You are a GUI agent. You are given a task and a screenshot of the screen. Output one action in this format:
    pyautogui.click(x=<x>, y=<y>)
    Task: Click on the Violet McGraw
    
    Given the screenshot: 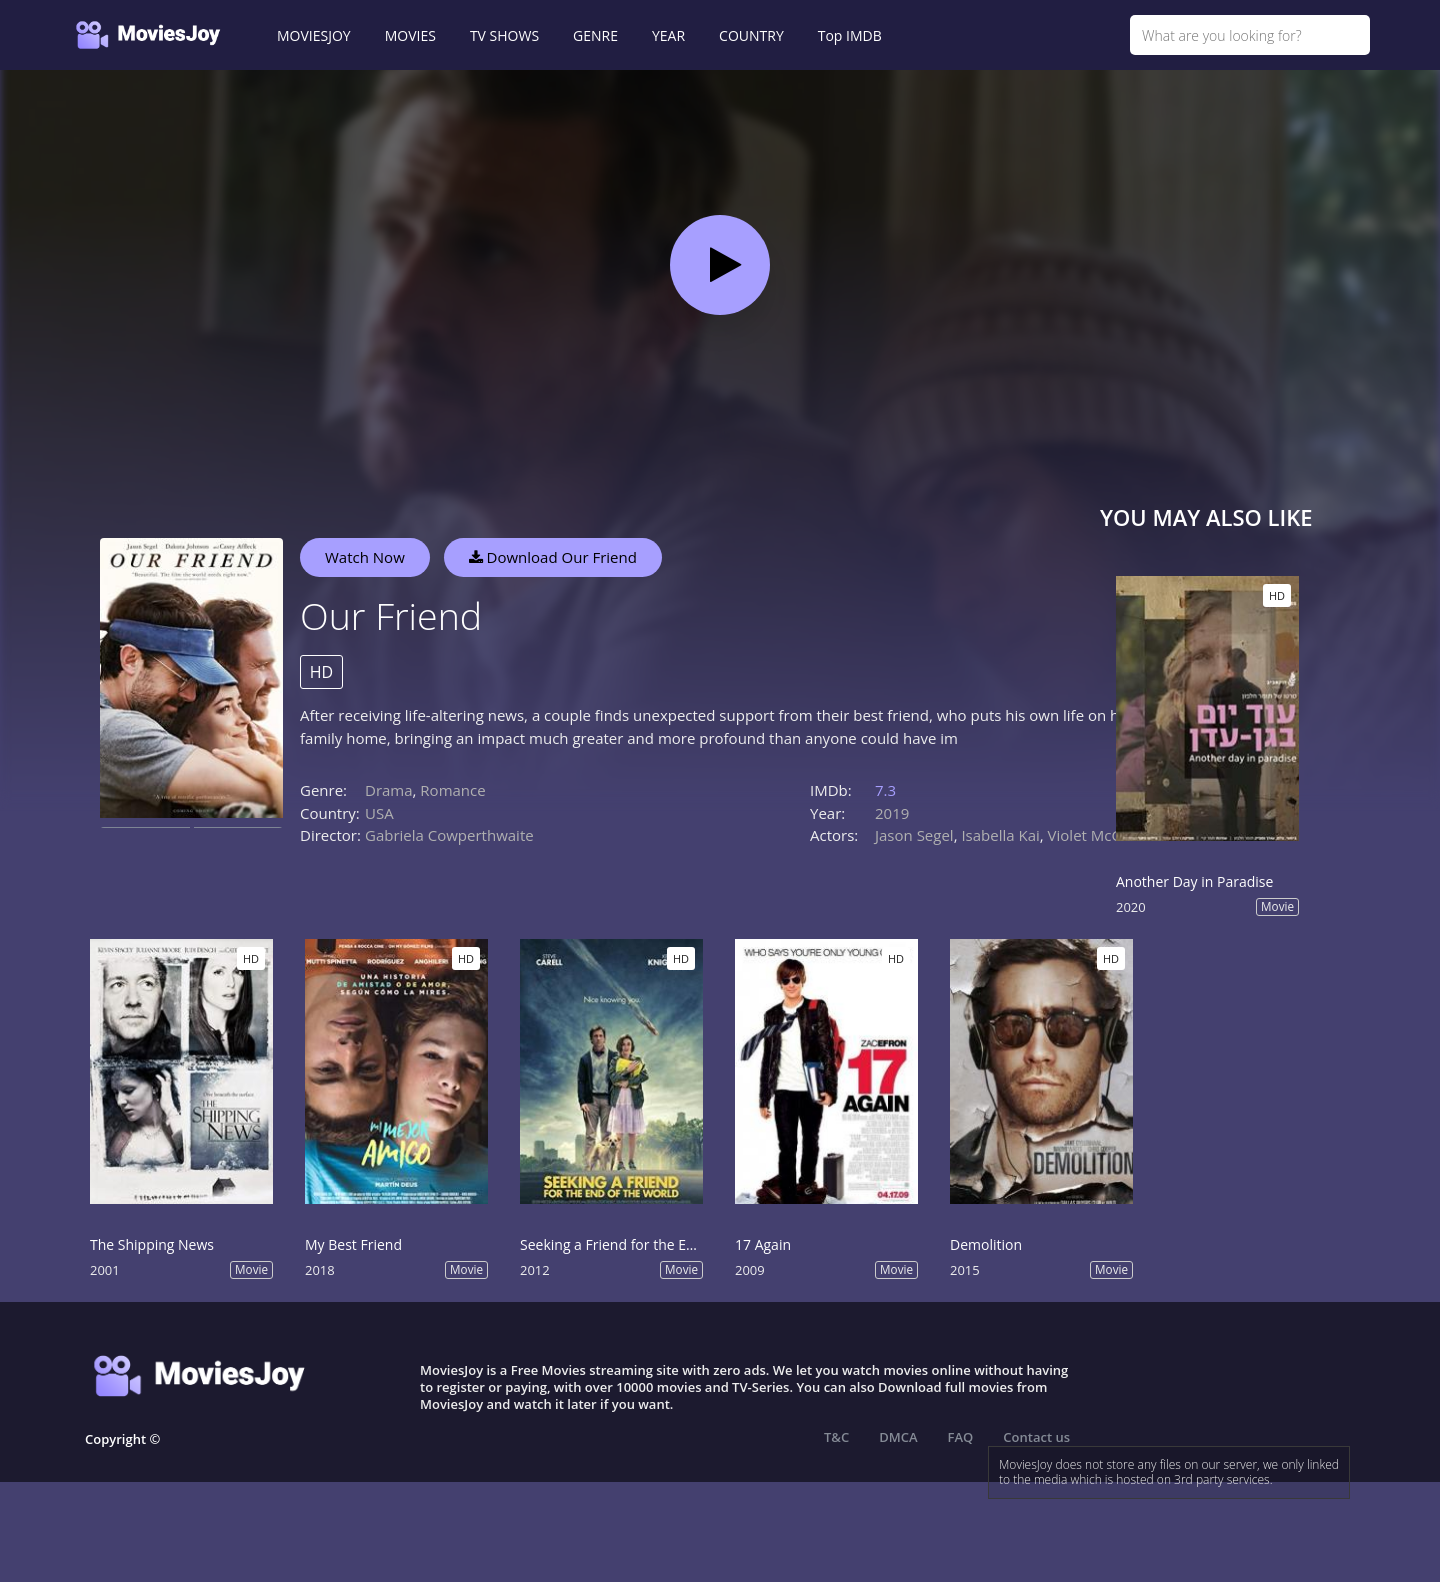 What is the action you would take?
    pyautogui.click(x=1098, y=835)
    